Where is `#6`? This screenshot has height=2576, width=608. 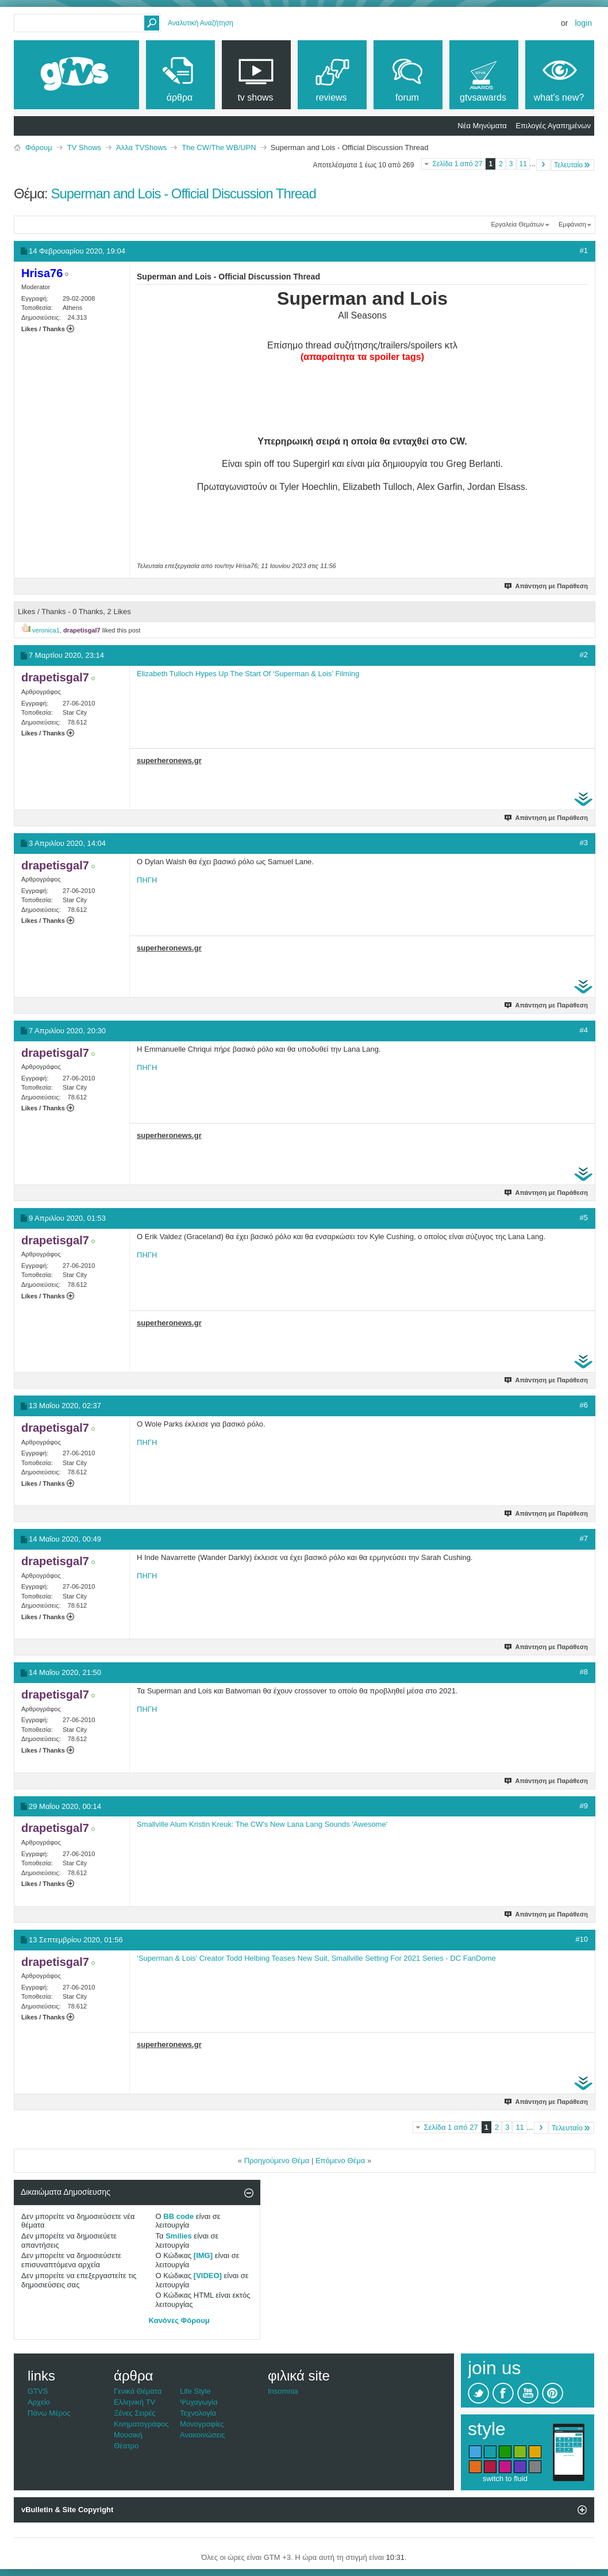 #6 is located at coordinates (584, 1405).